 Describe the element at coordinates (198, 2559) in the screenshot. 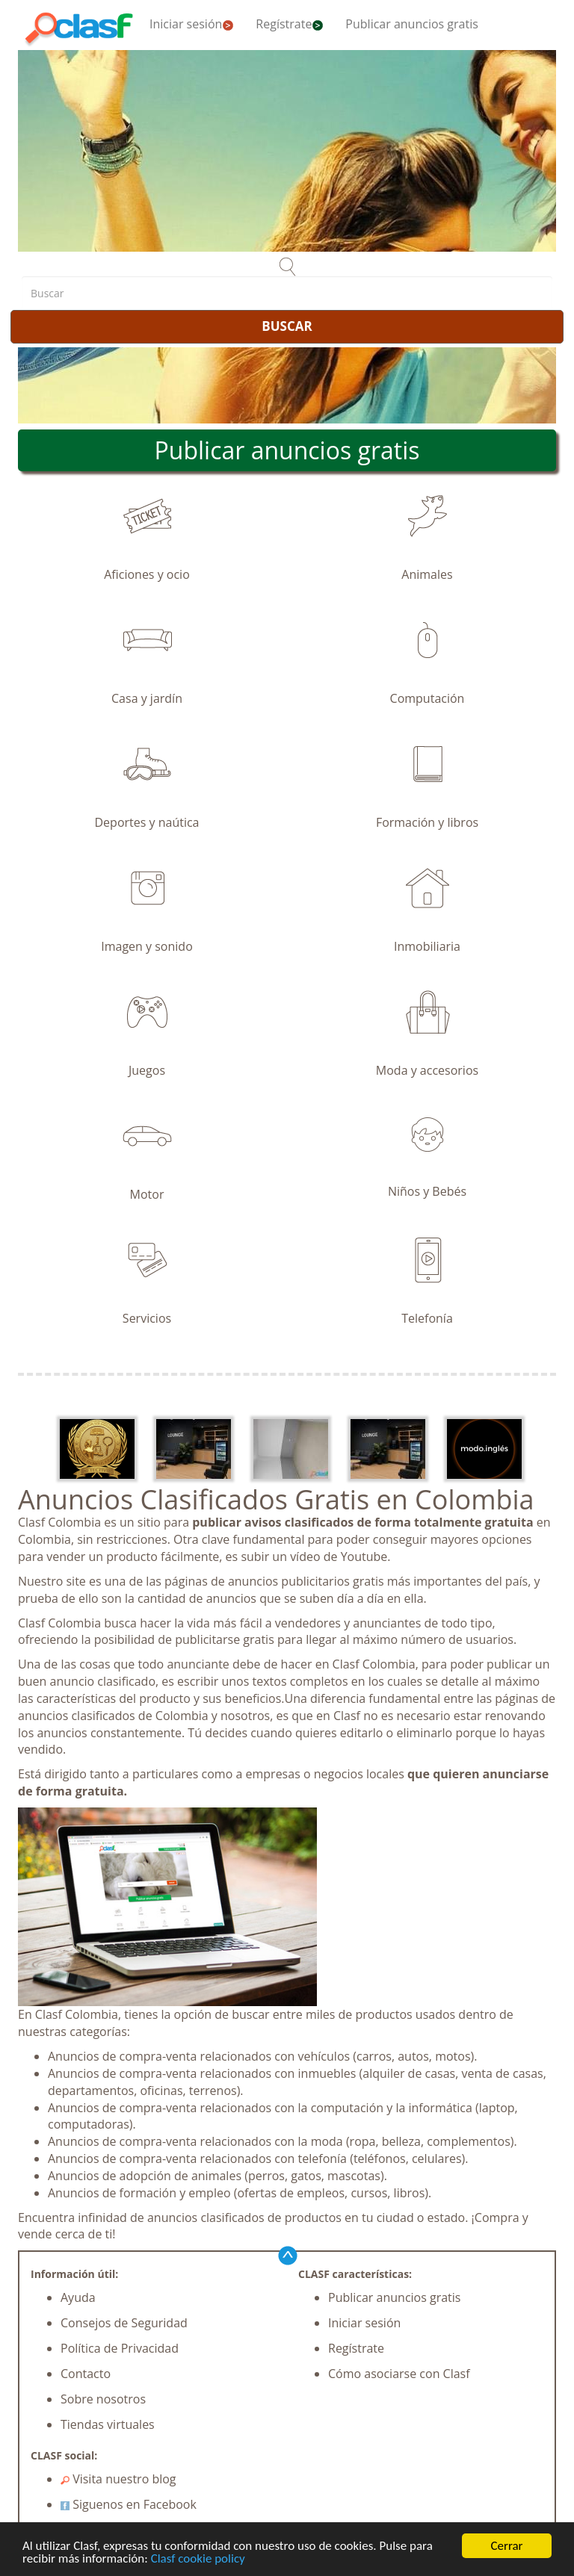

I see `Clasf cookie policy` at that location.